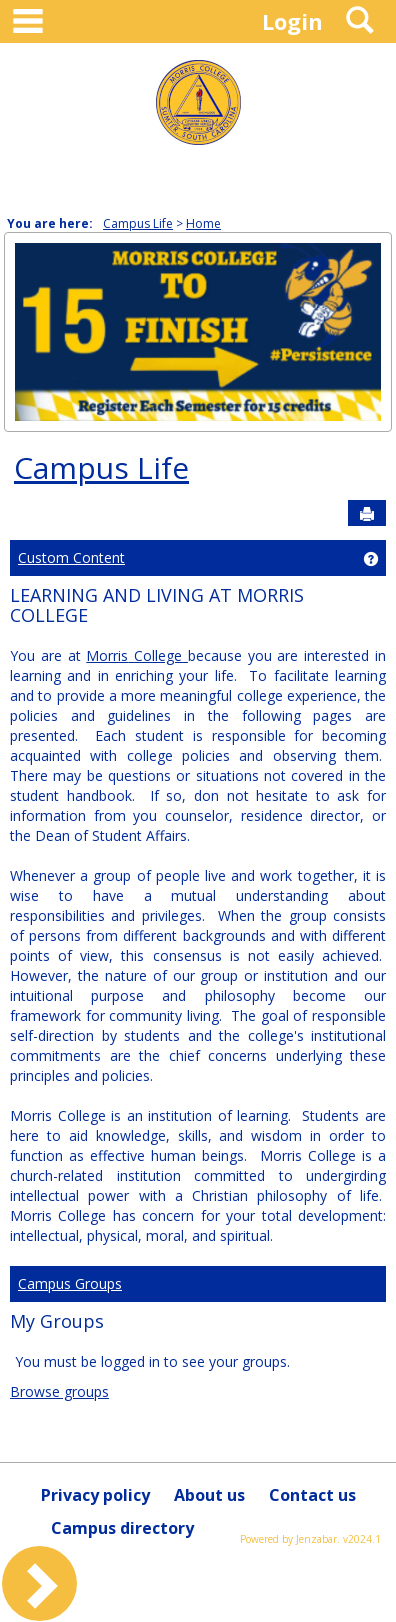 This screenshot has height=1622, width=396. What do you see at coordinates (122, 1528) in the screenshot?
I see `Campus directory` at bounding box center [122, 1528].